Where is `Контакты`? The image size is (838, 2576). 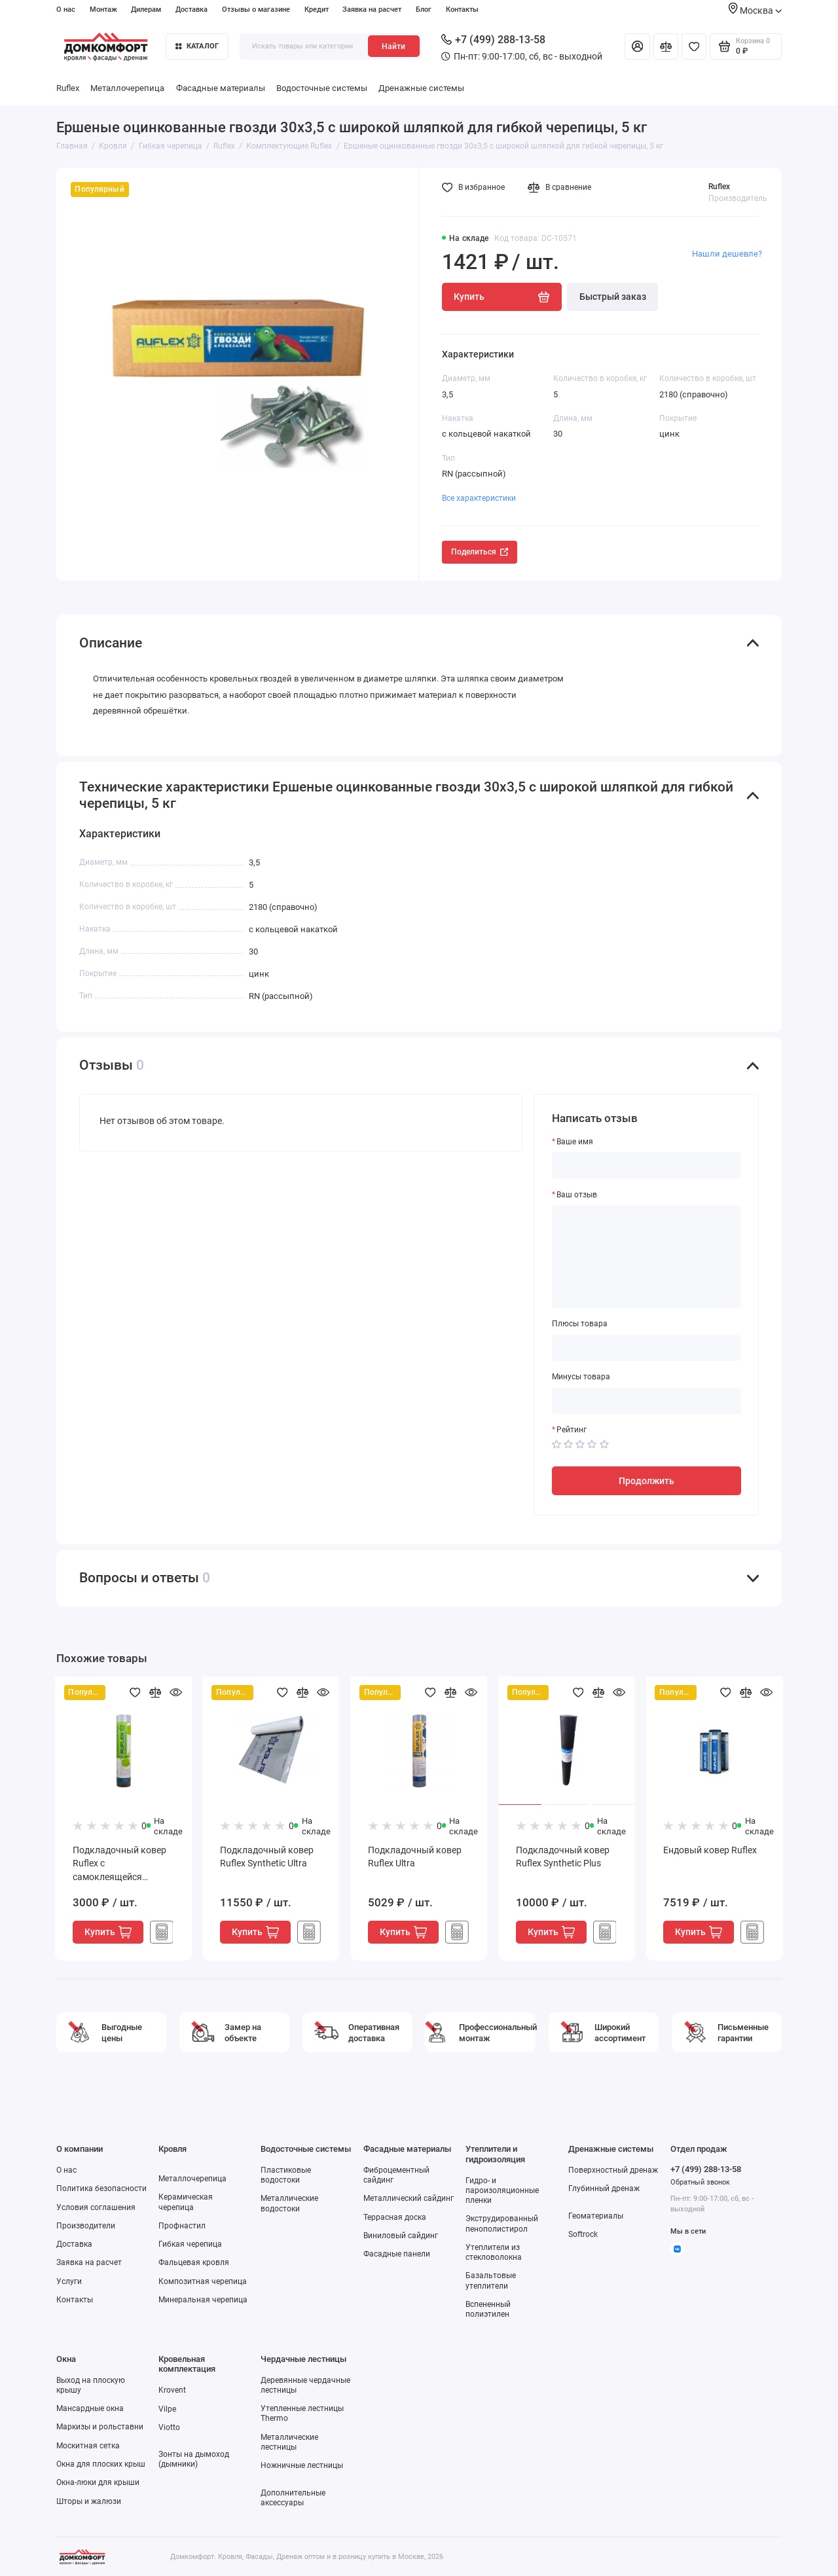 Контакты is located at coordinates (462, 9).